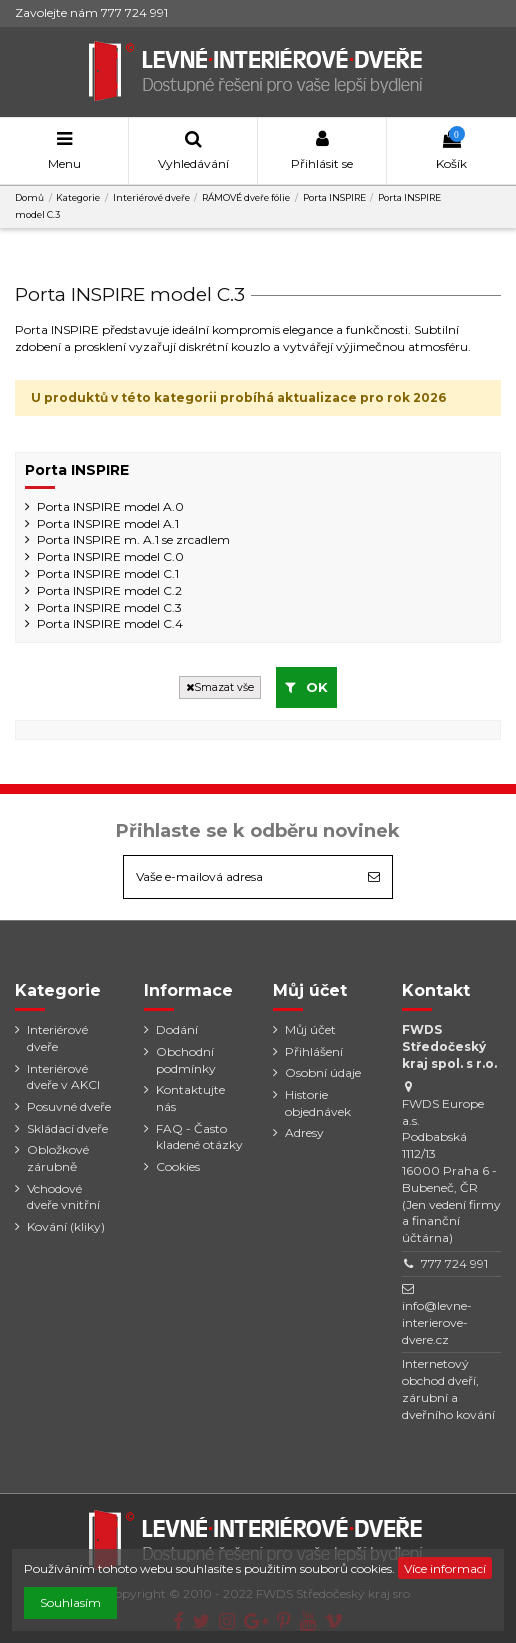  Describe the element at coordinates (177, 1029) in the screenshot. I see `Dodání` at that location.